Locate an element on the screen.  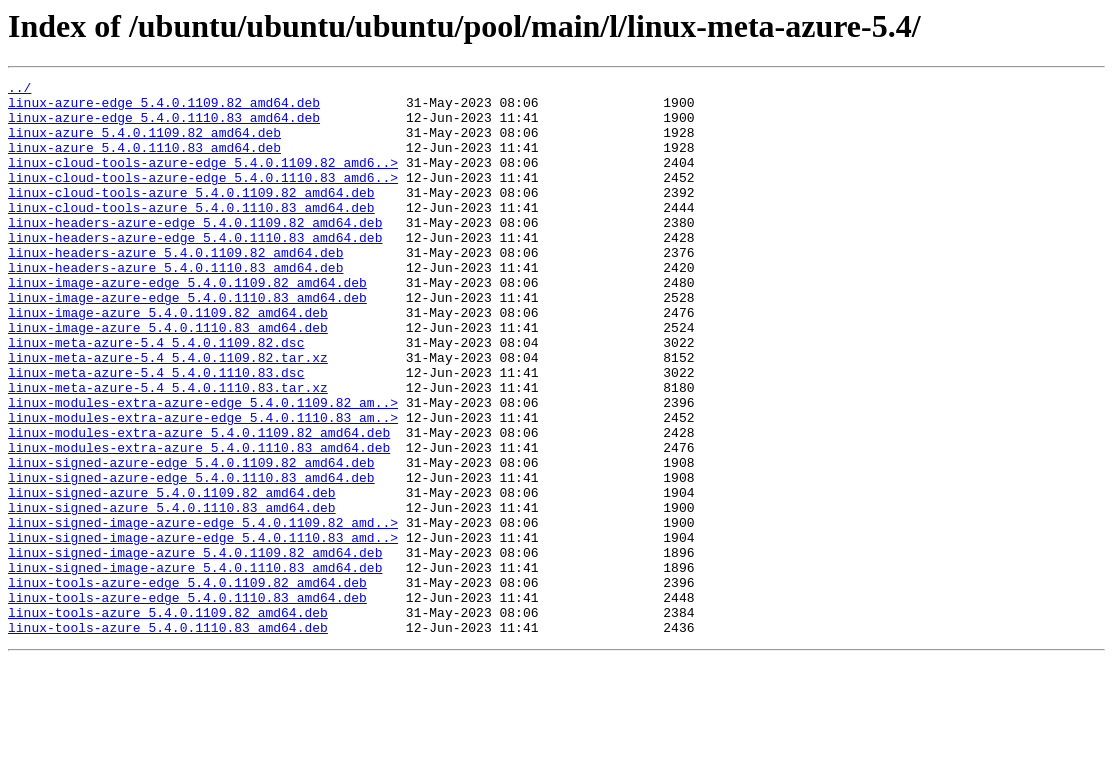
linux-azure-edge_5.4.0.1110.83_amd64.deb is located at coordinates (164, 126).